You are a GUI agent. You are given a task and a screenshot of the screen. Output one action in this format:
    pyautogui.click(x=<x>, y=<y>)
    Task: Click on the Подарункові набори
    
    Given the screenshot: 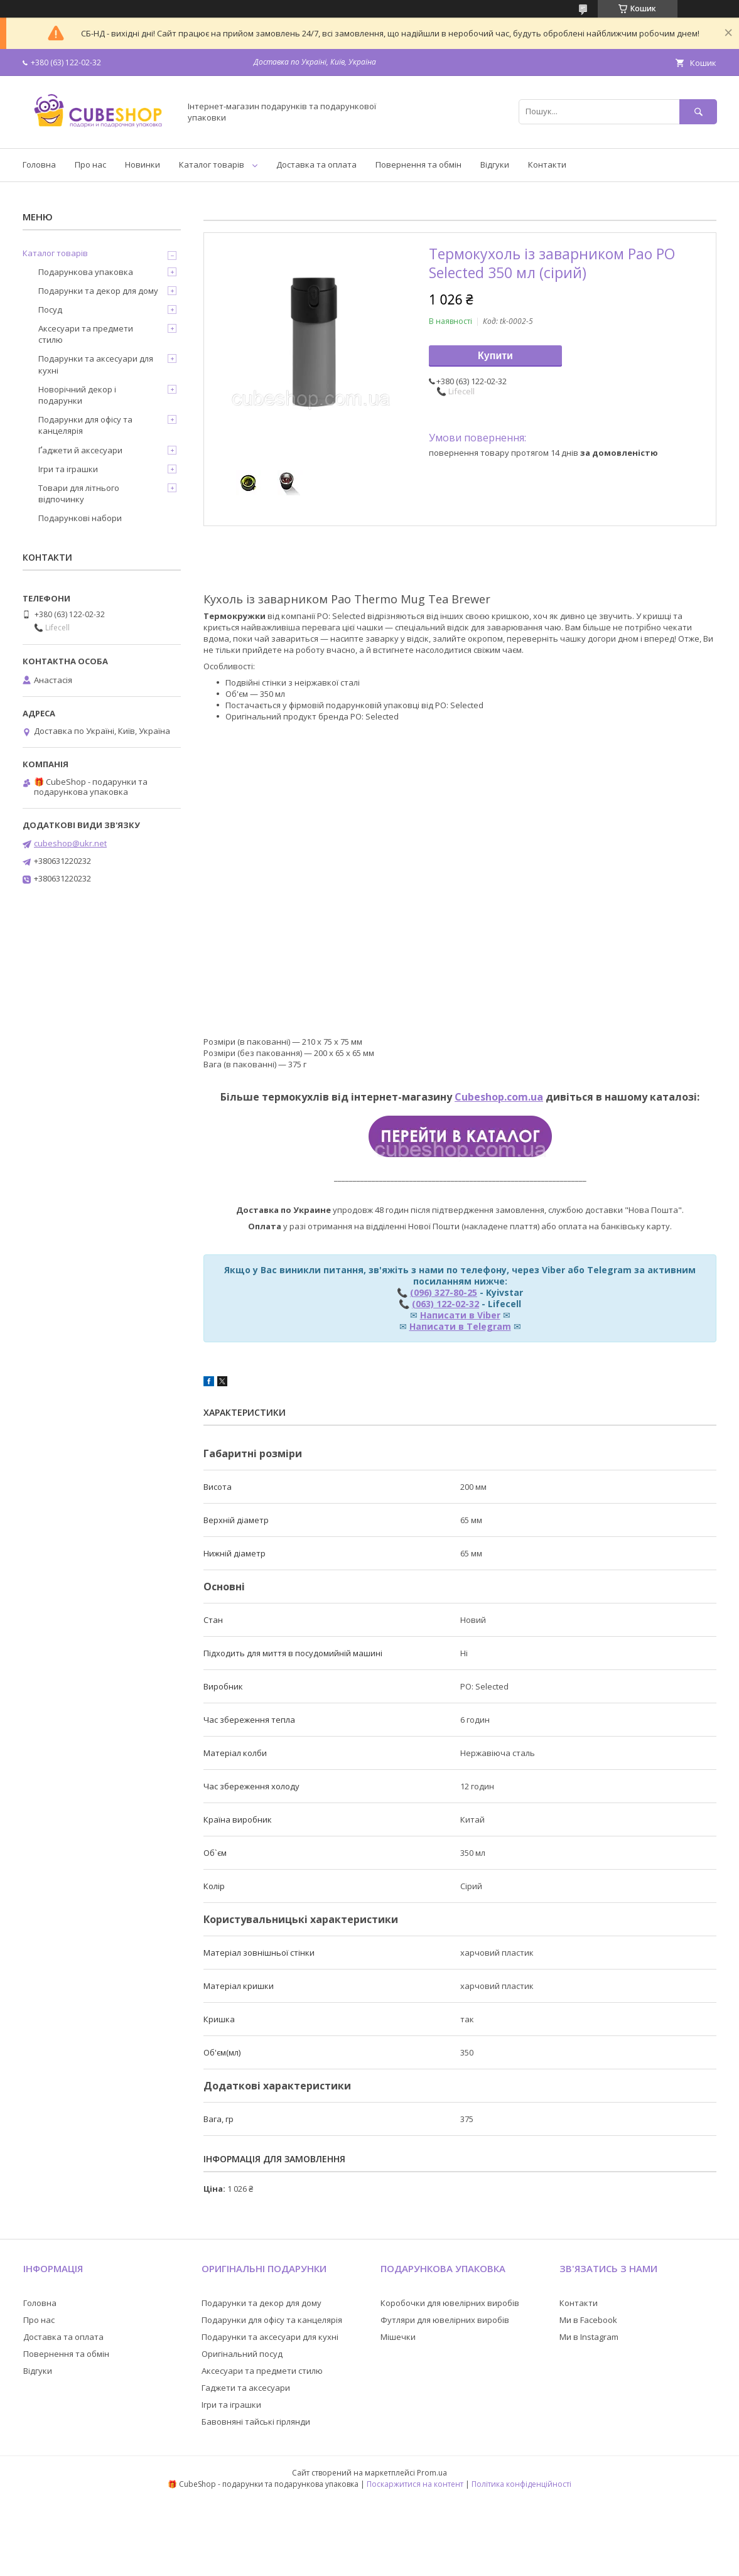 What is the action you would take?
    pyautogui.click(x=80, y=518)
    